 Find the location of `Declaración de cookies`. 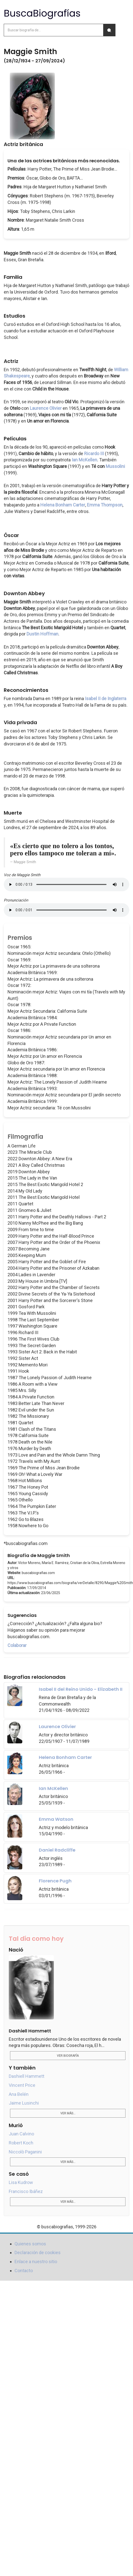

Declaración de cookies is located at coordinates (38, 2252).